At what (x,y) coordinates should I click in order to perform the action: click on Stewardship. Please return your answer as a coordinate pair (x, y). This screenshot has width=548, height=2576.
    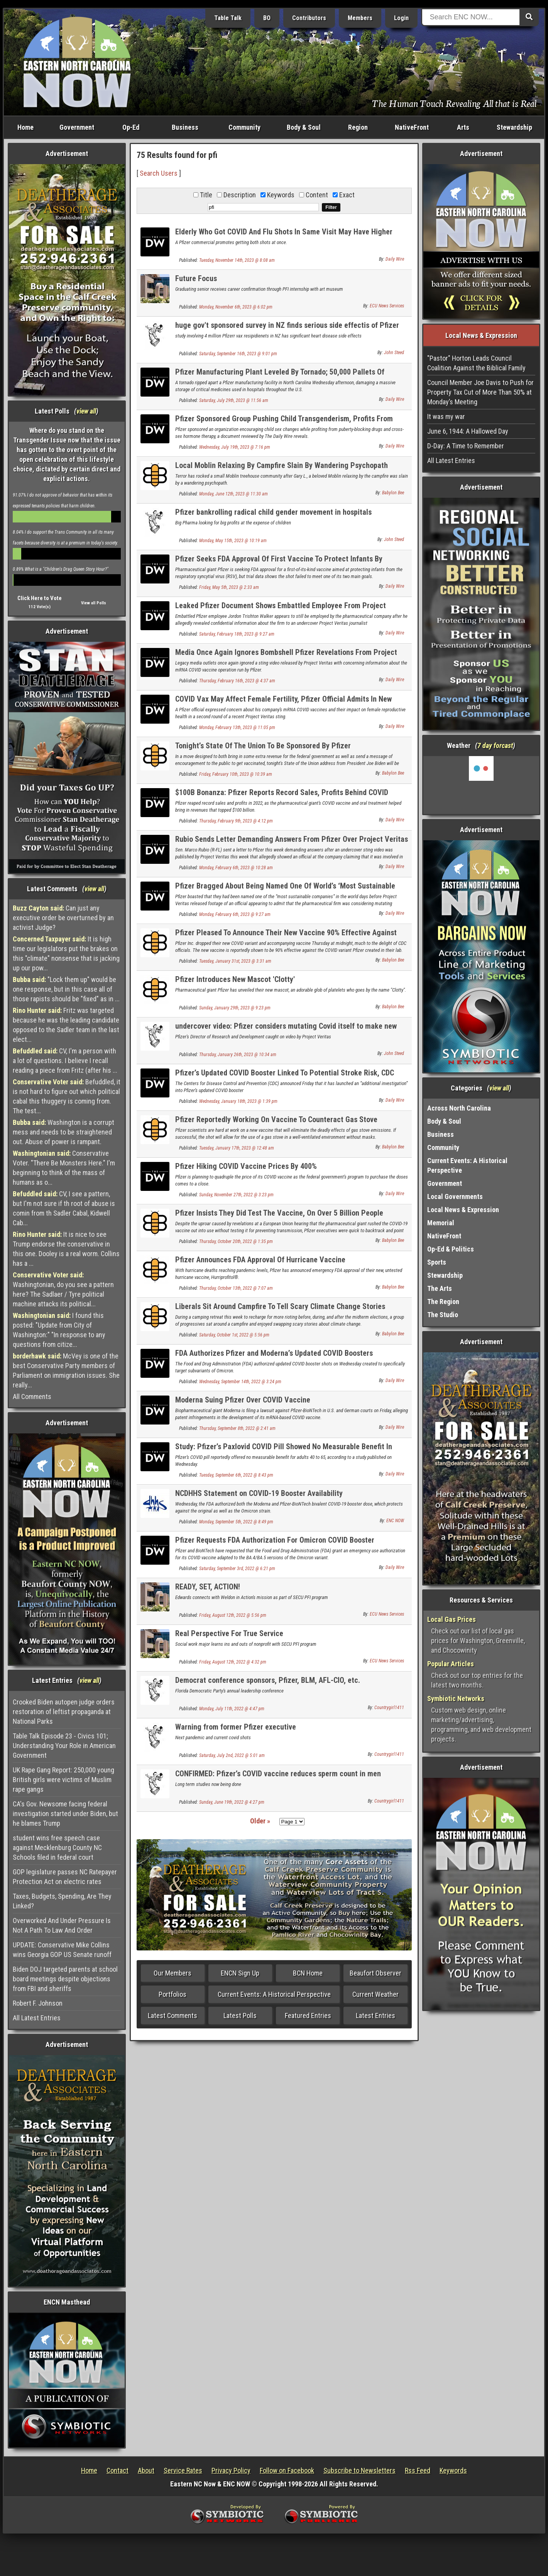
    Looking at the image, I should click on (514, 127).